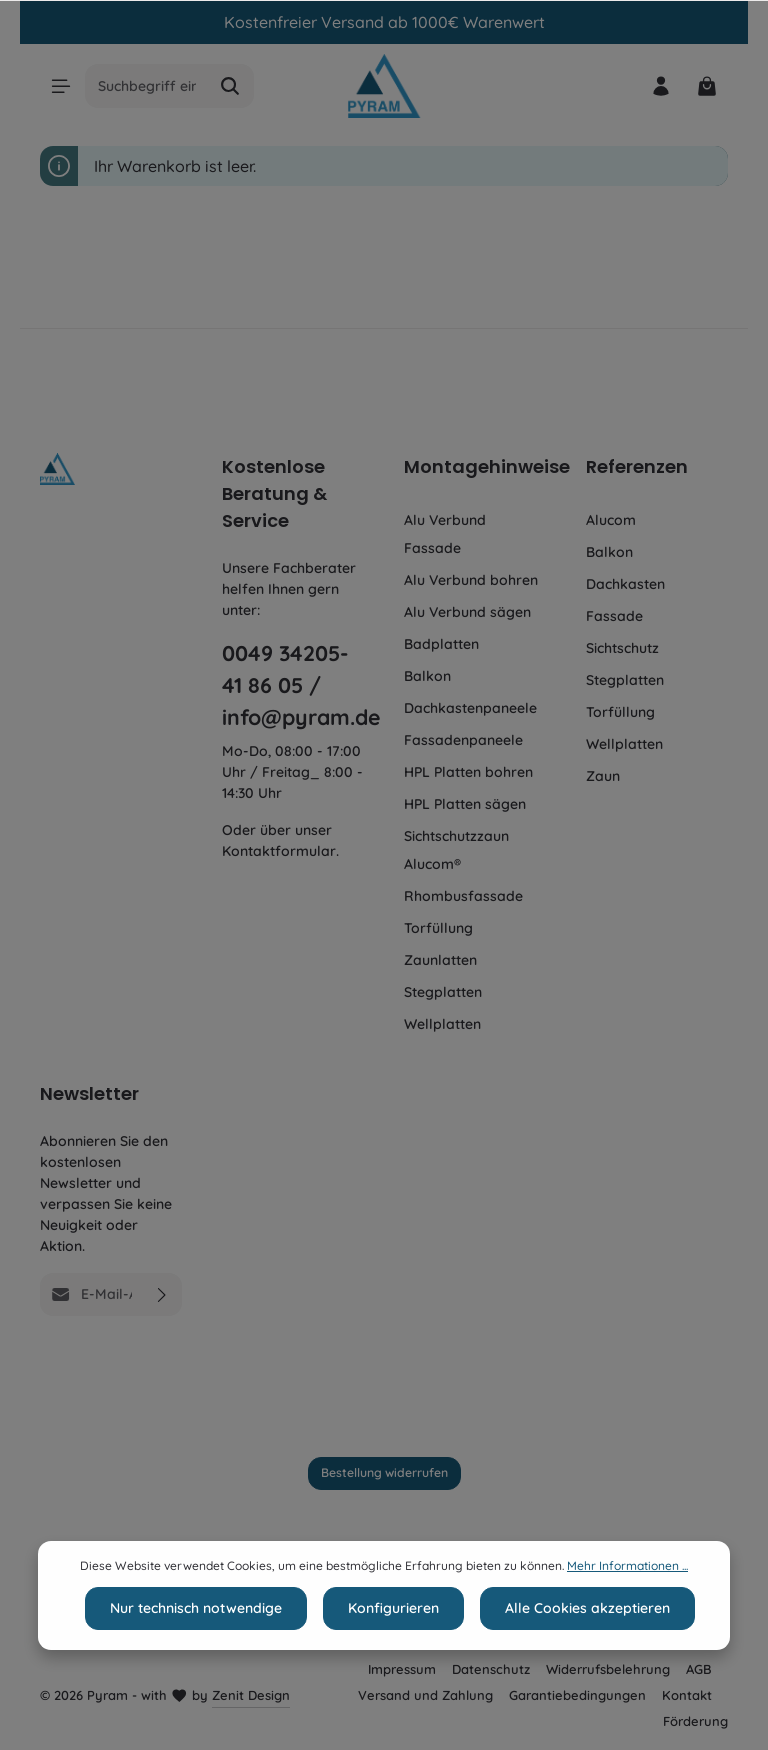  I want to click on Fassade, so click(614, 616).